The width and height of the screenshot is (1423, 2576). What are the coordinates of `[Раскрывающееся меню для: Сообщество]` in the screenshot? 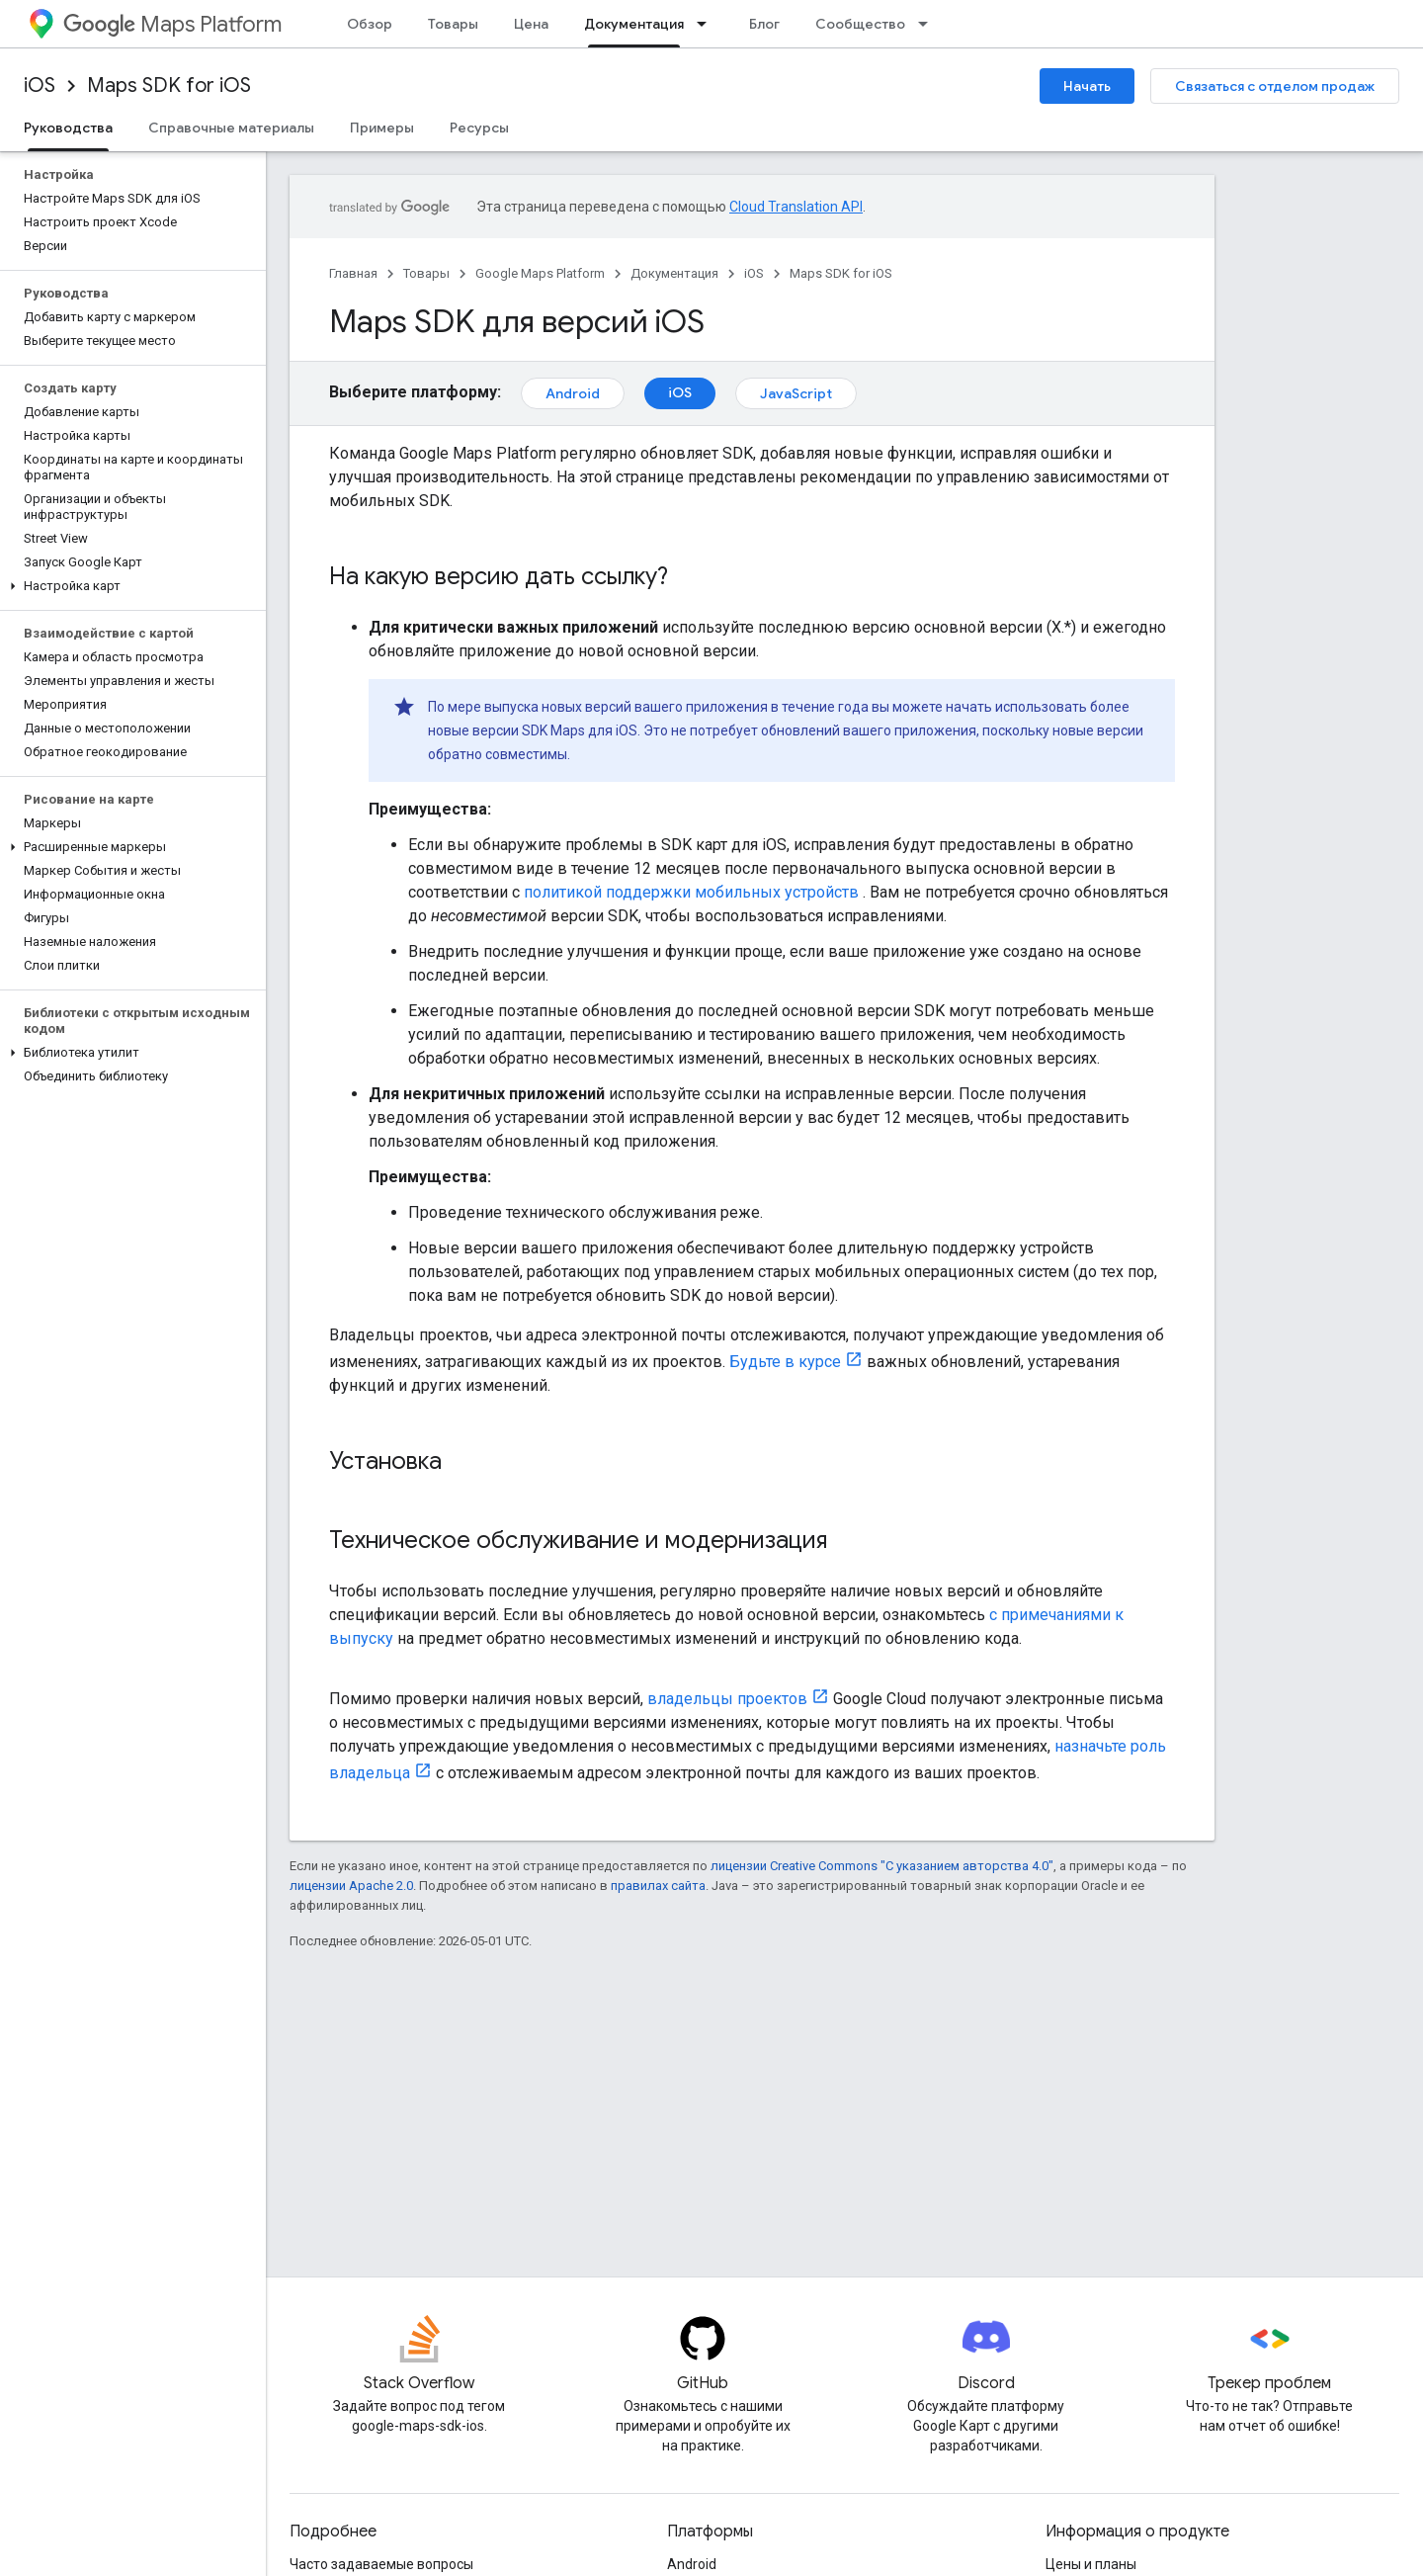 It's located at (929, 23).